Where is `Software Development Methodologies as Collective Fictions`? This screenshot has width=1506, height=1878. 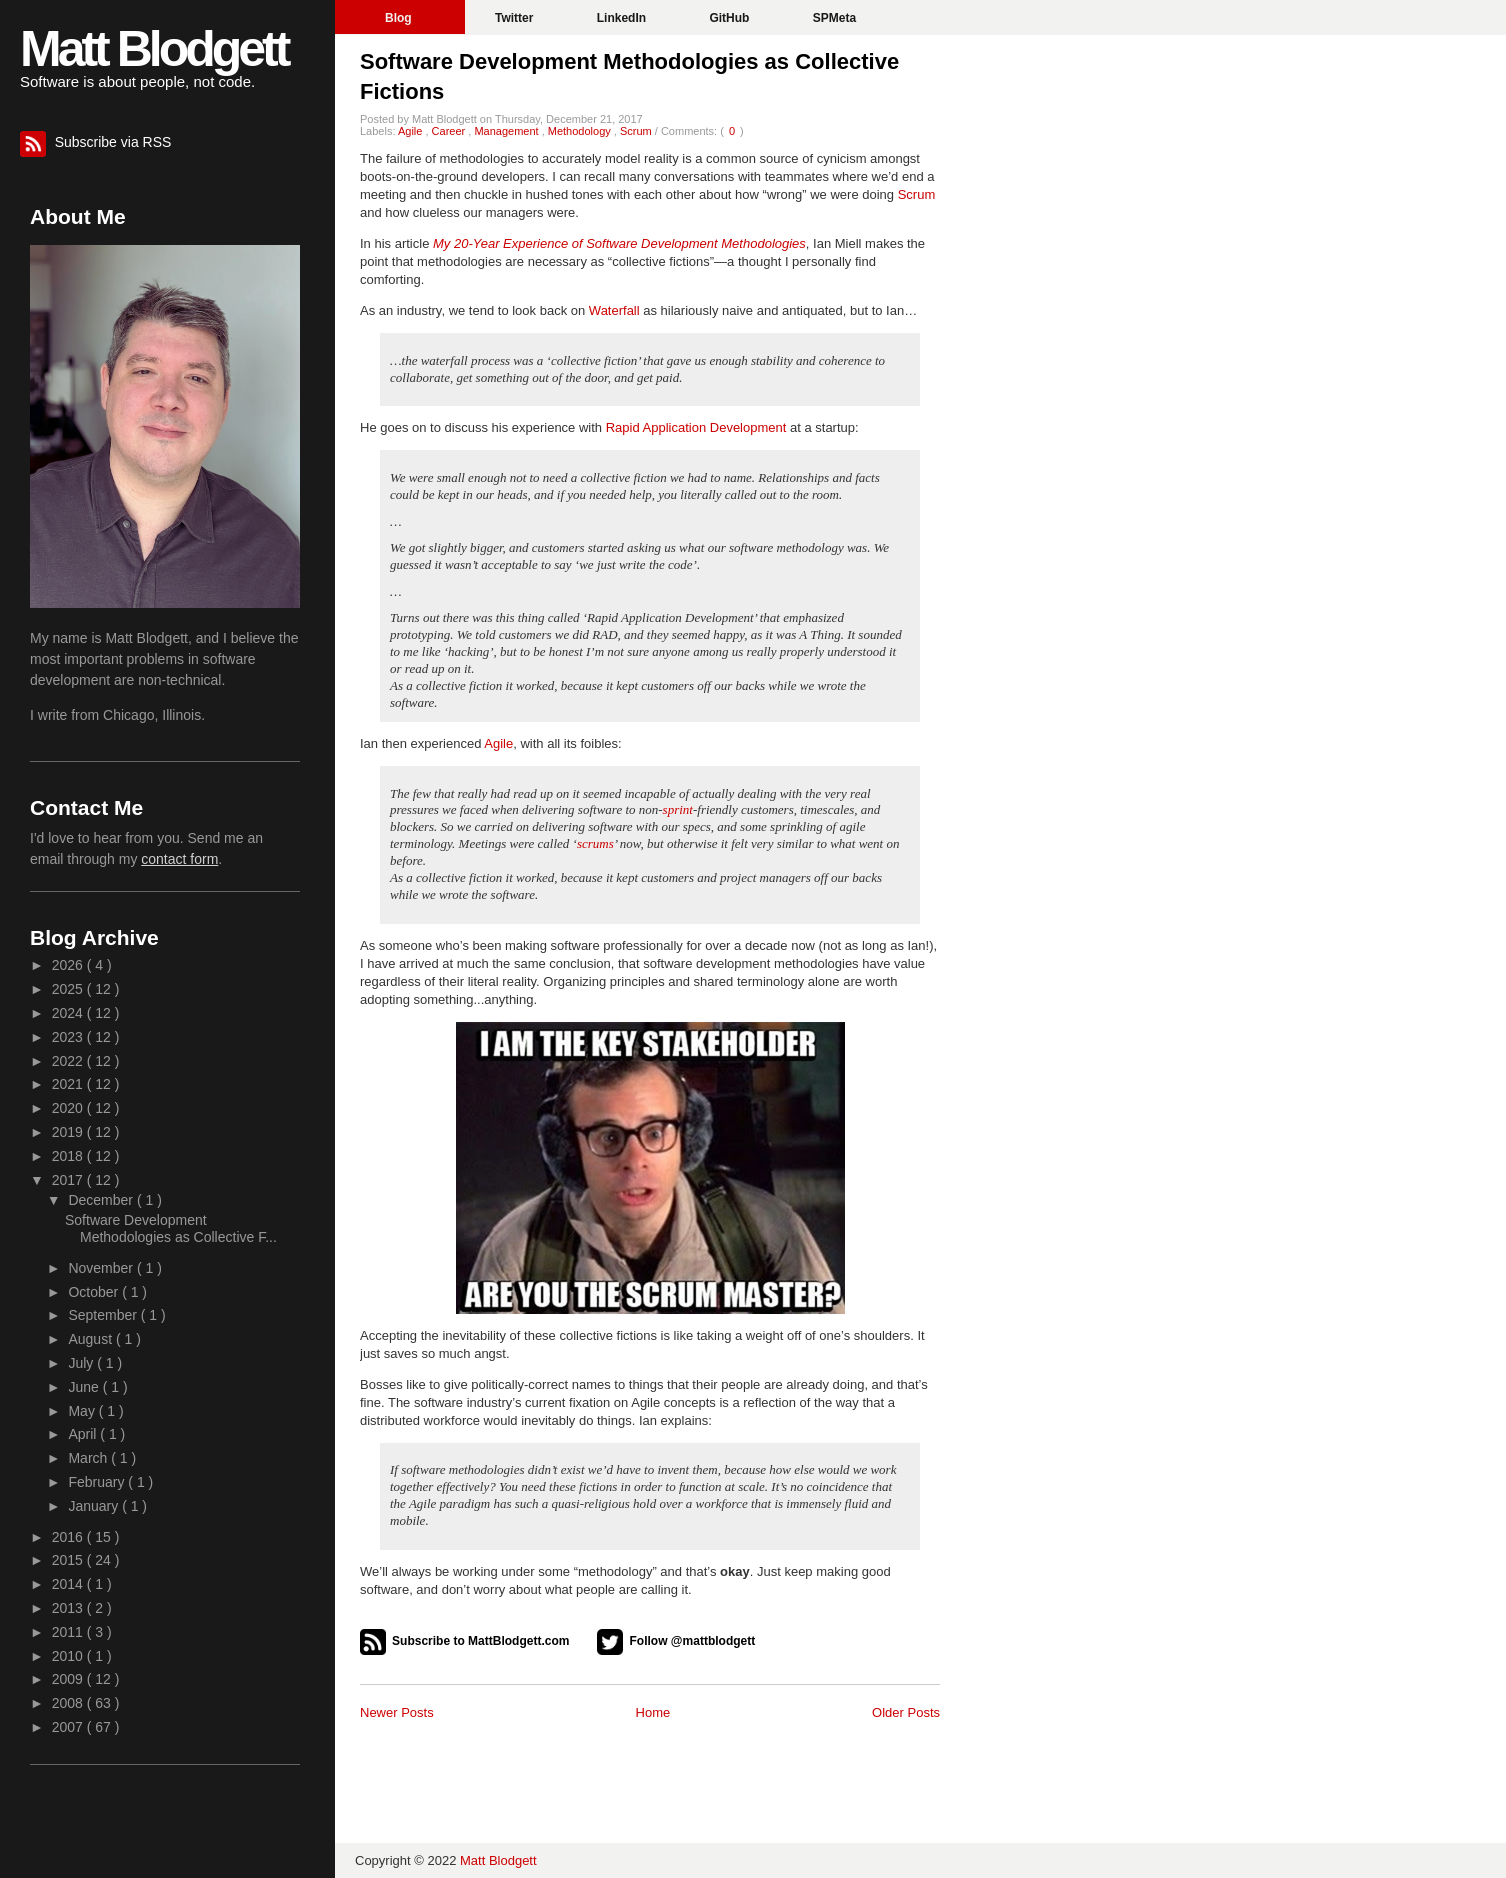 Software Development Methodologies as Collective Fictions is located at coordinates (629, 77).